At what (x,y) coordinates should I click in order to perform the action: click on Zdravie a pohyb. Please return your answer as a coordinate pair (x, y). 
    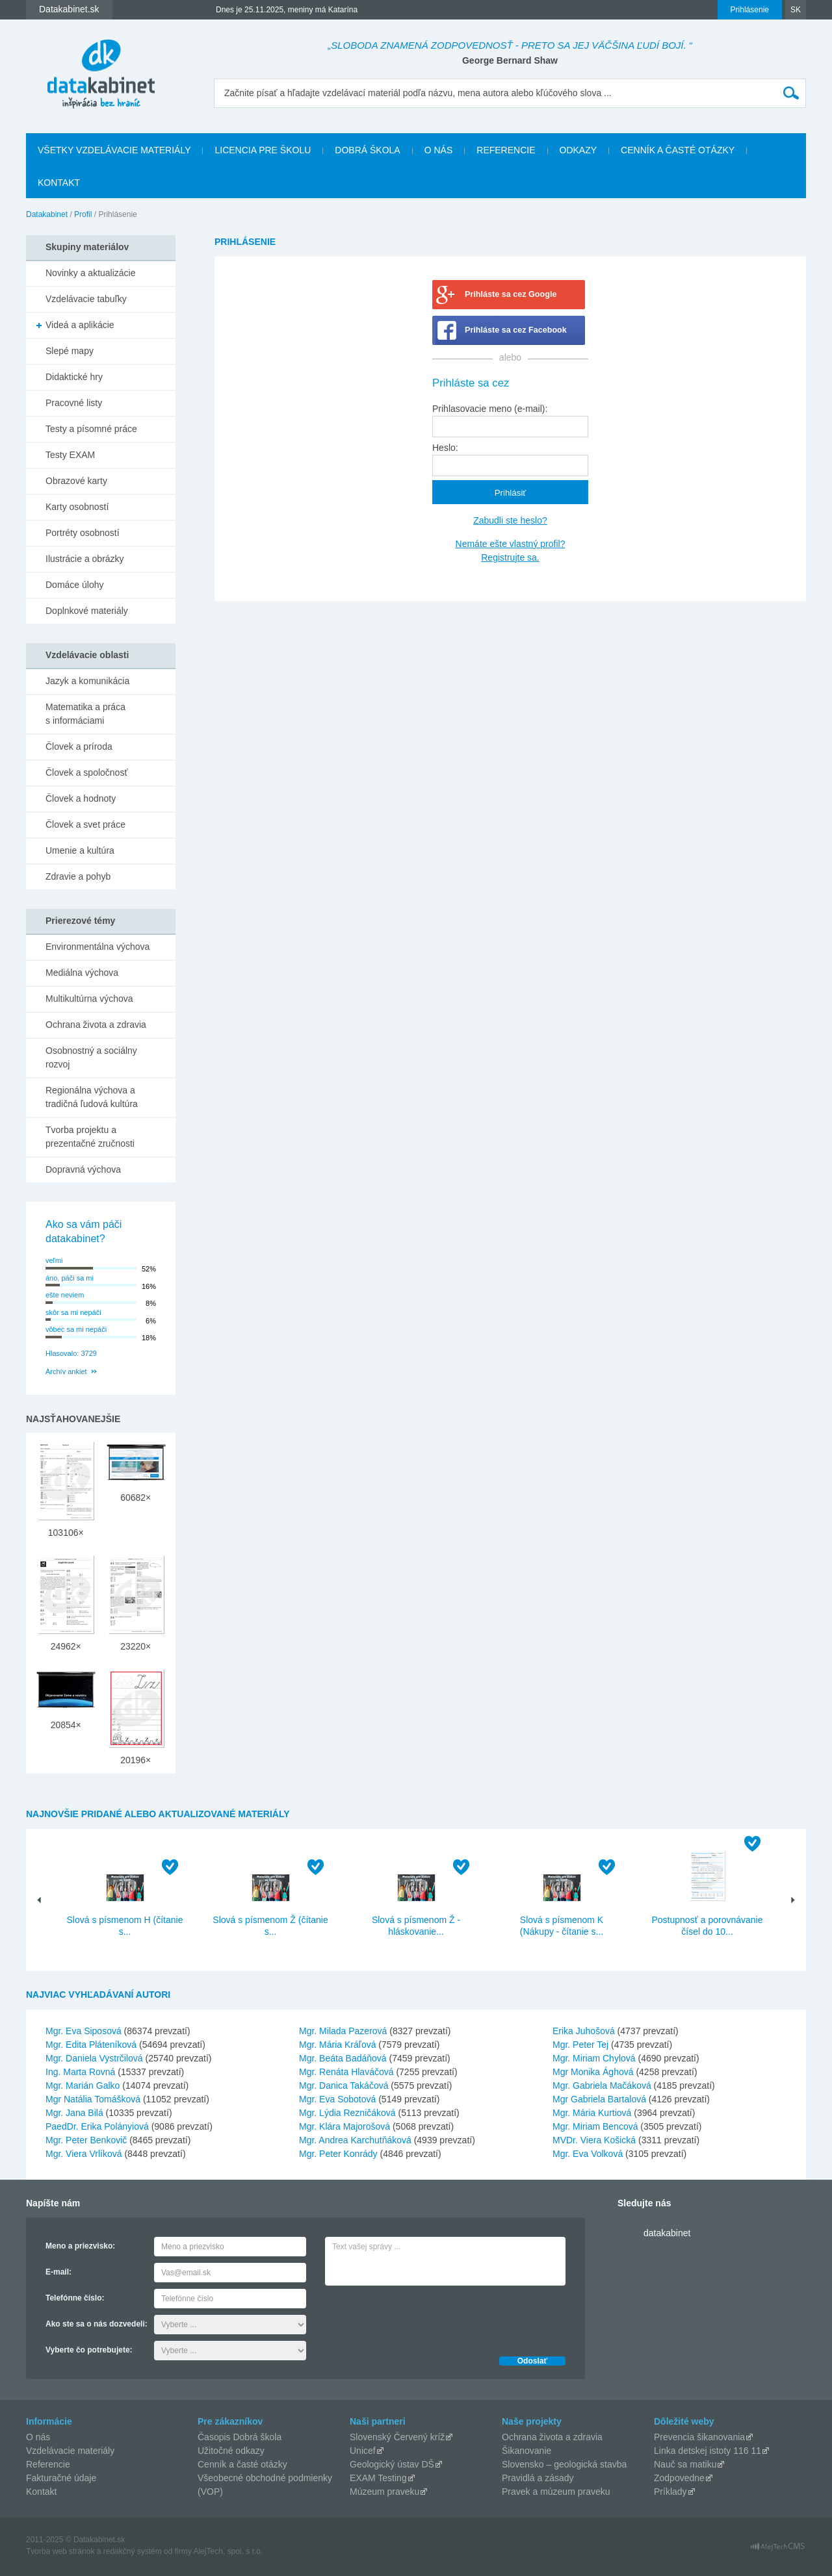
    Looking at the image, I should click on (78, 876).